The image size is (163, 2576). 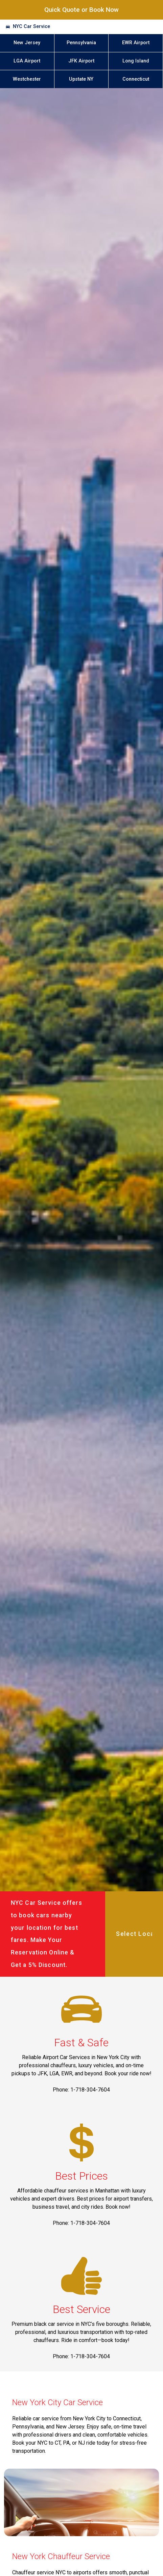 I want to click on JFK Airport, so click(x=81, y=61).